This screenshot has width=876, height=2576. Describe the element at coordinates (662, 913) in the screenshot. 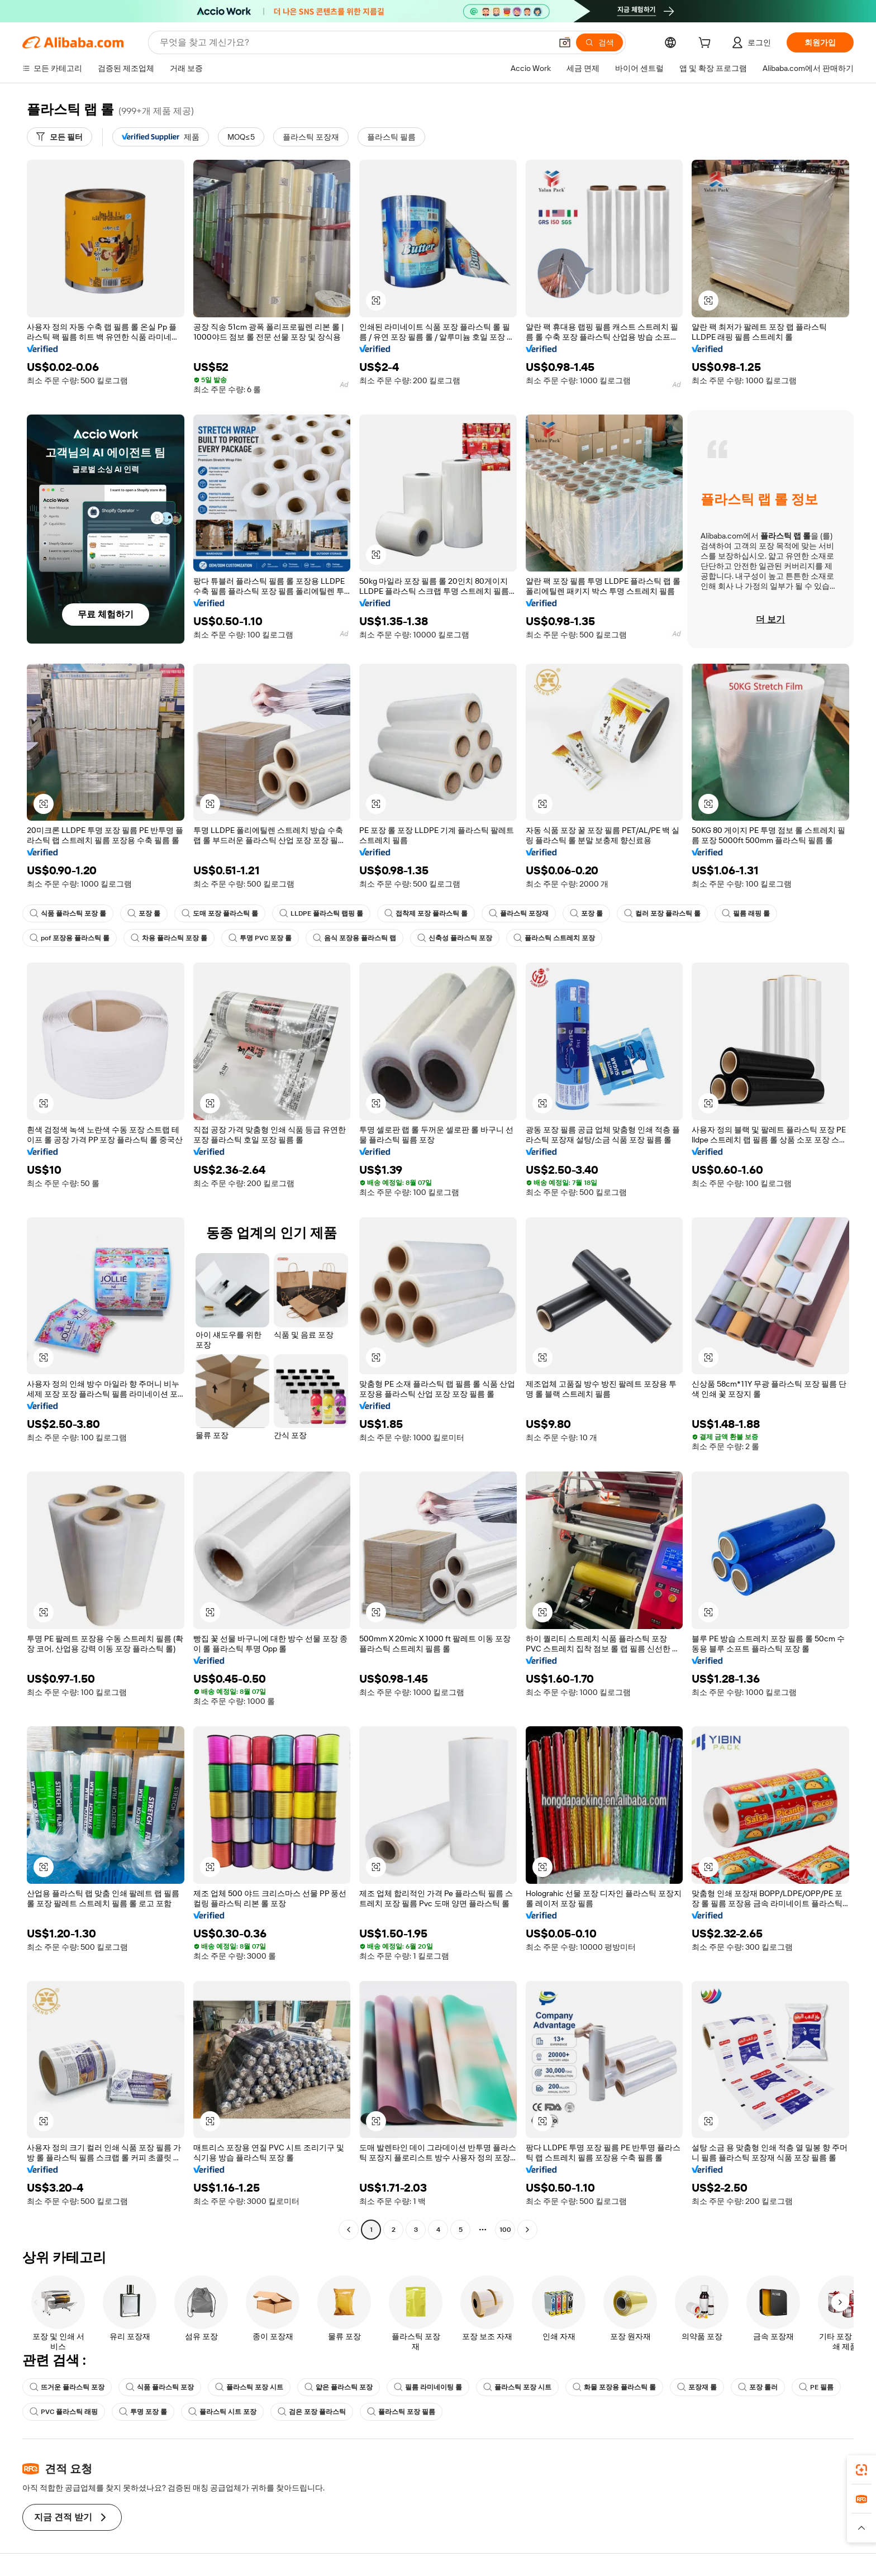

I see `컬러 포장 플라스틱 롤` at that location.